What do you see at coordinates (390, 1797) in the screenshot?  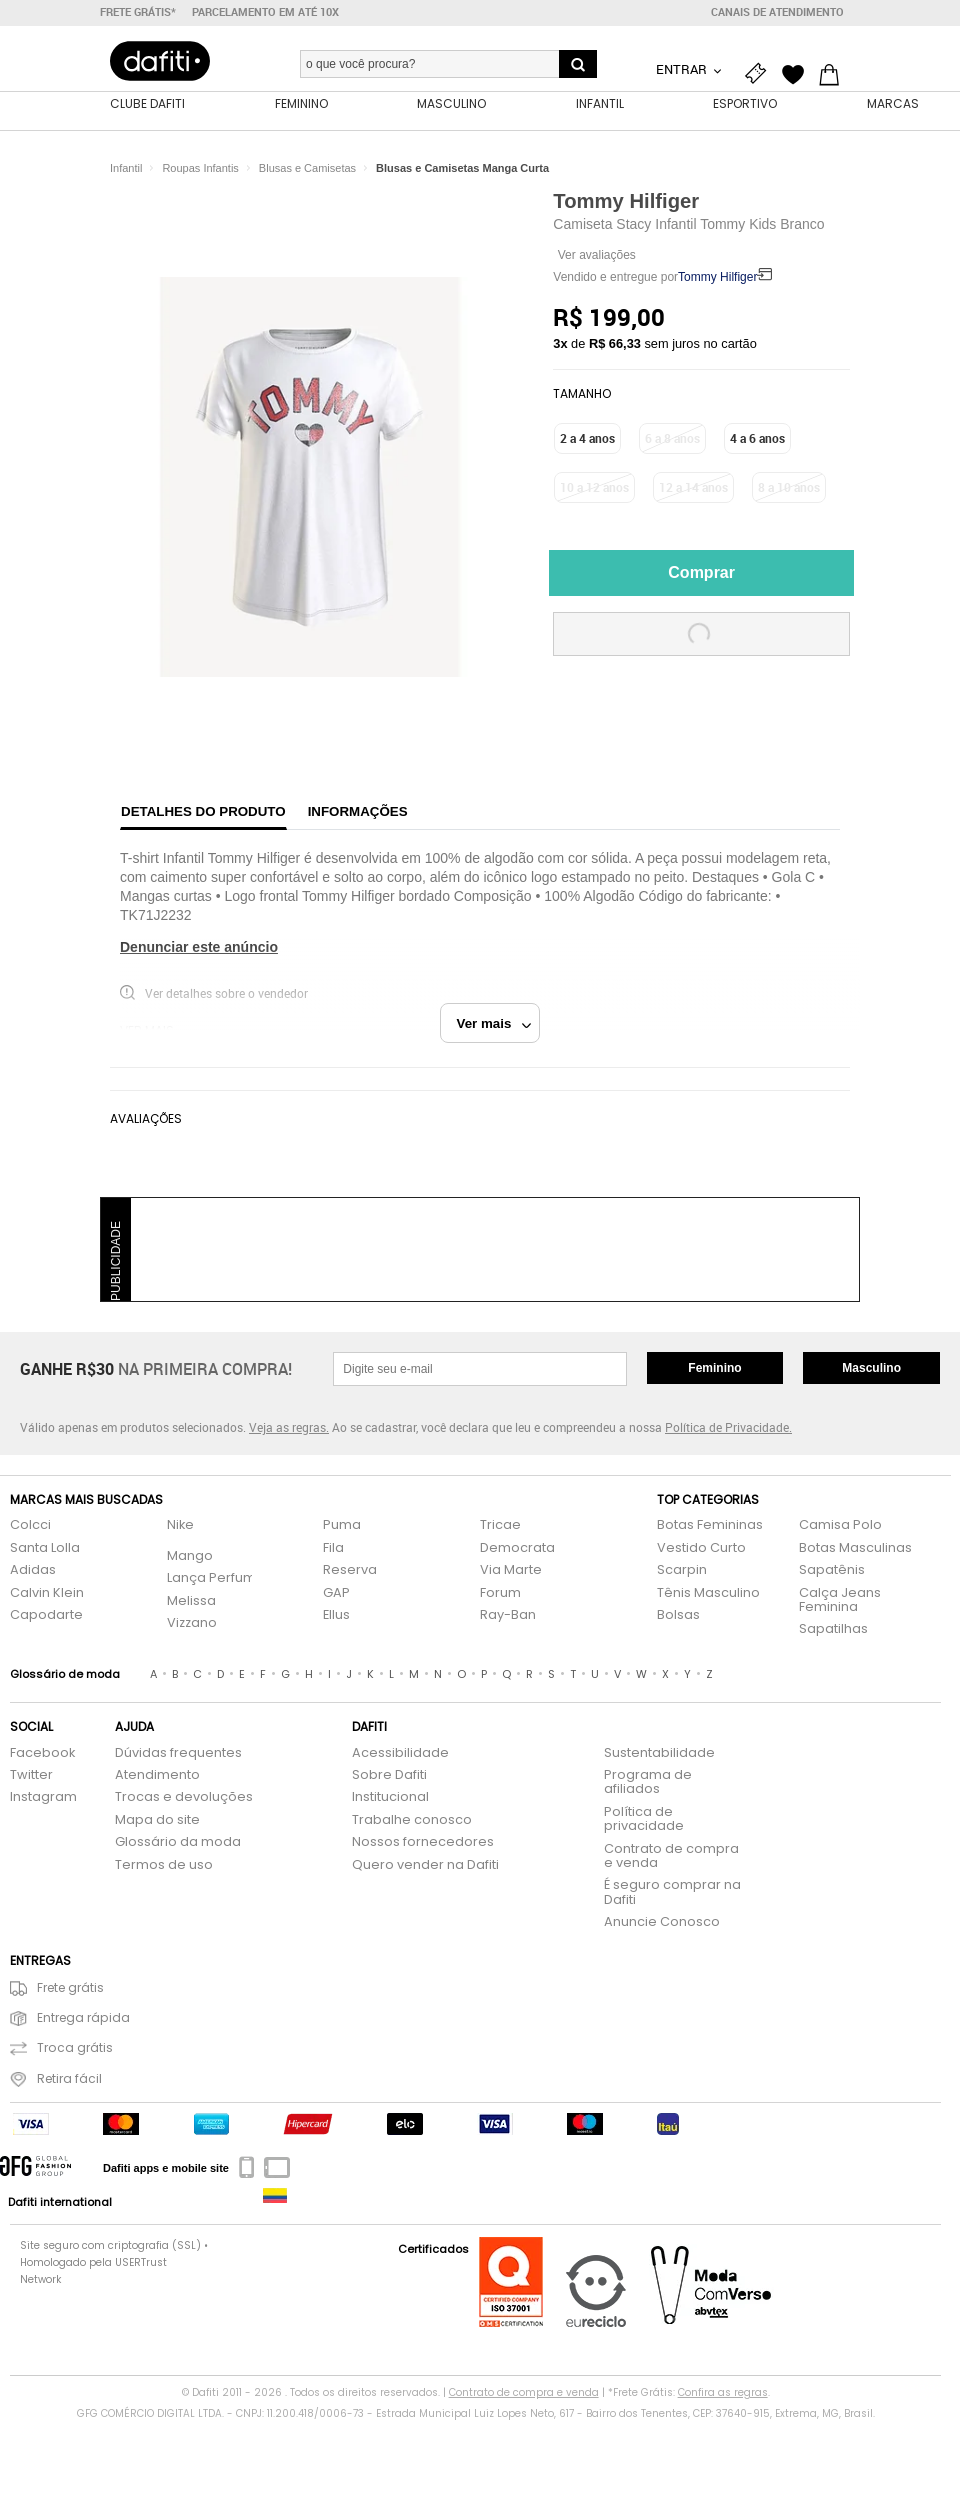 I see `Institucional` at bounding box center [390, 1797].